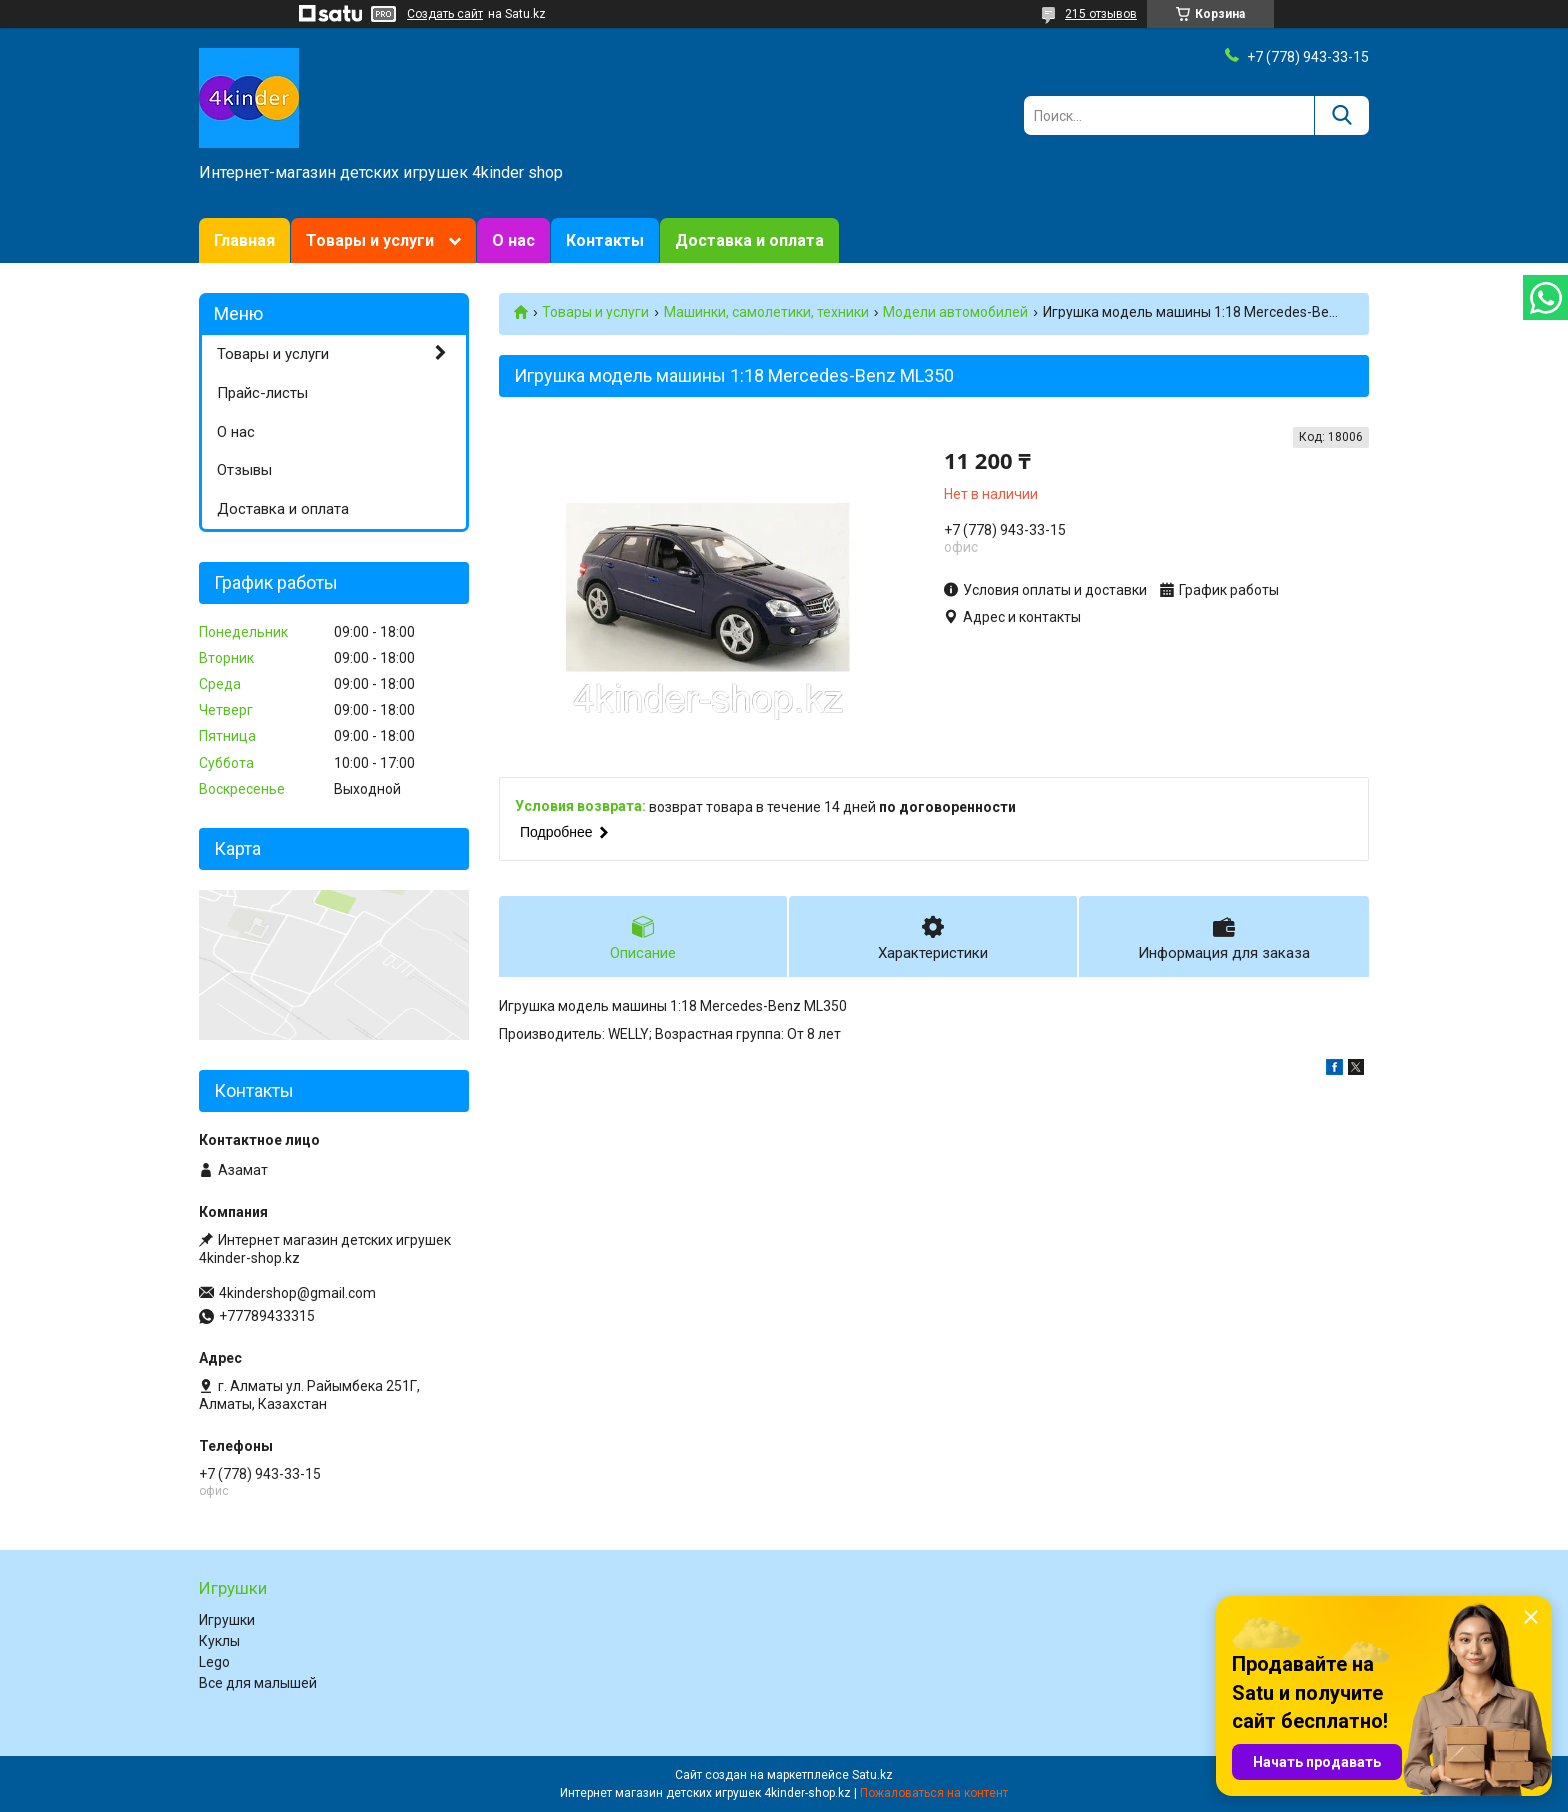 The width and height of the screenshot is (1568, 1812). Describe the element at coordinates (1101, 14) in the screenshot. I see `215 отзывов` at that location.